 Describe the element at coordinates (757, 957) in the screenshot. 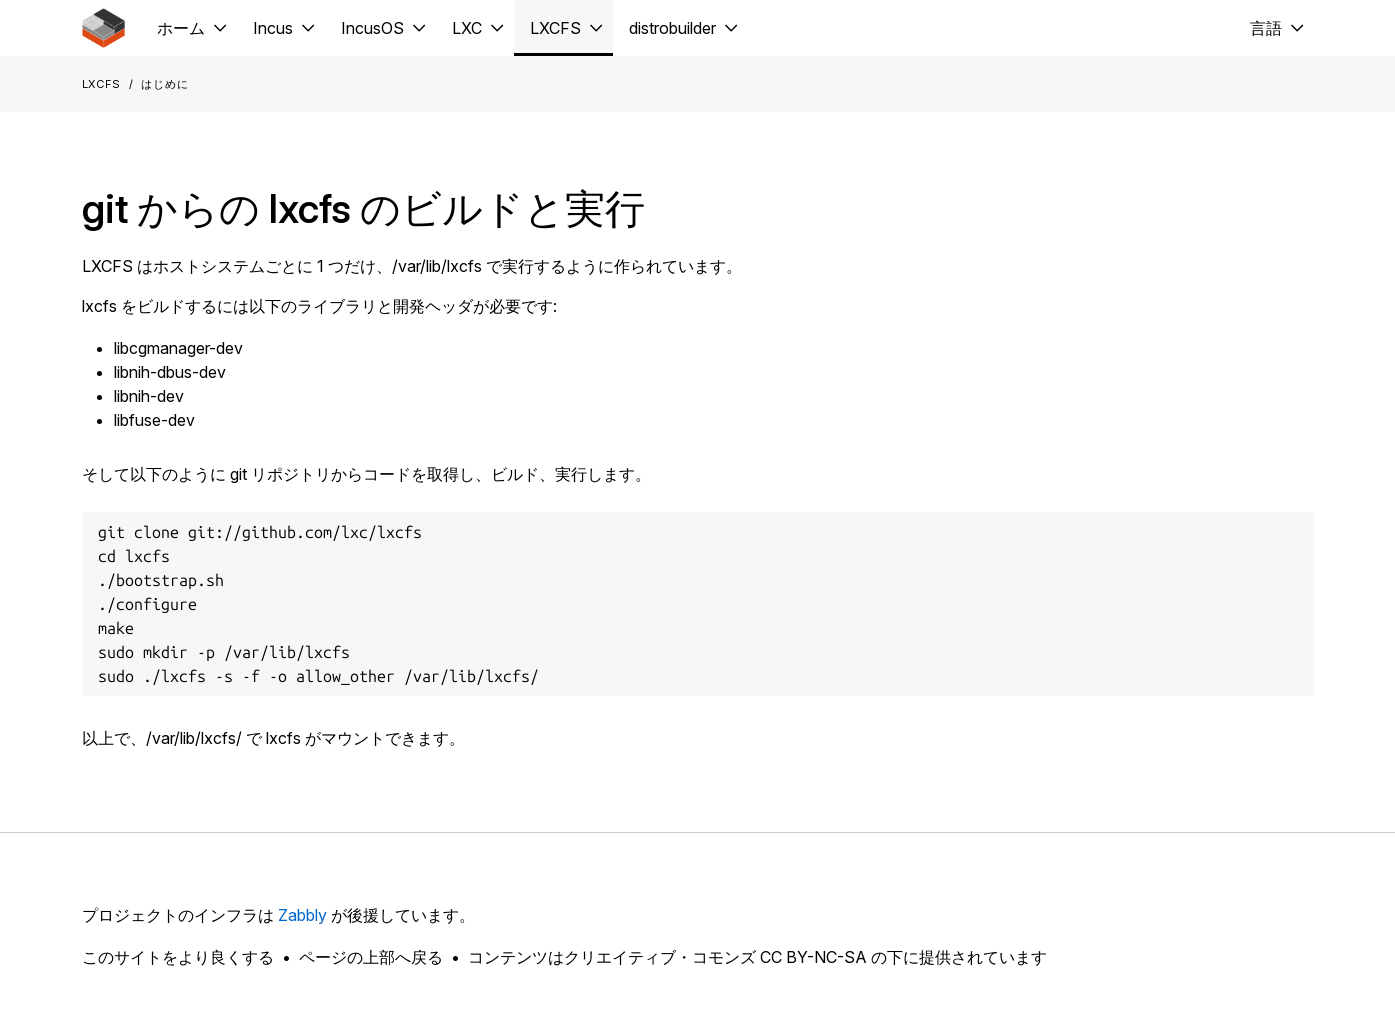

I see `コンテンツはクリエイティブ・コモンズ CC BY-NC-SA の下に提供されています` at that location.